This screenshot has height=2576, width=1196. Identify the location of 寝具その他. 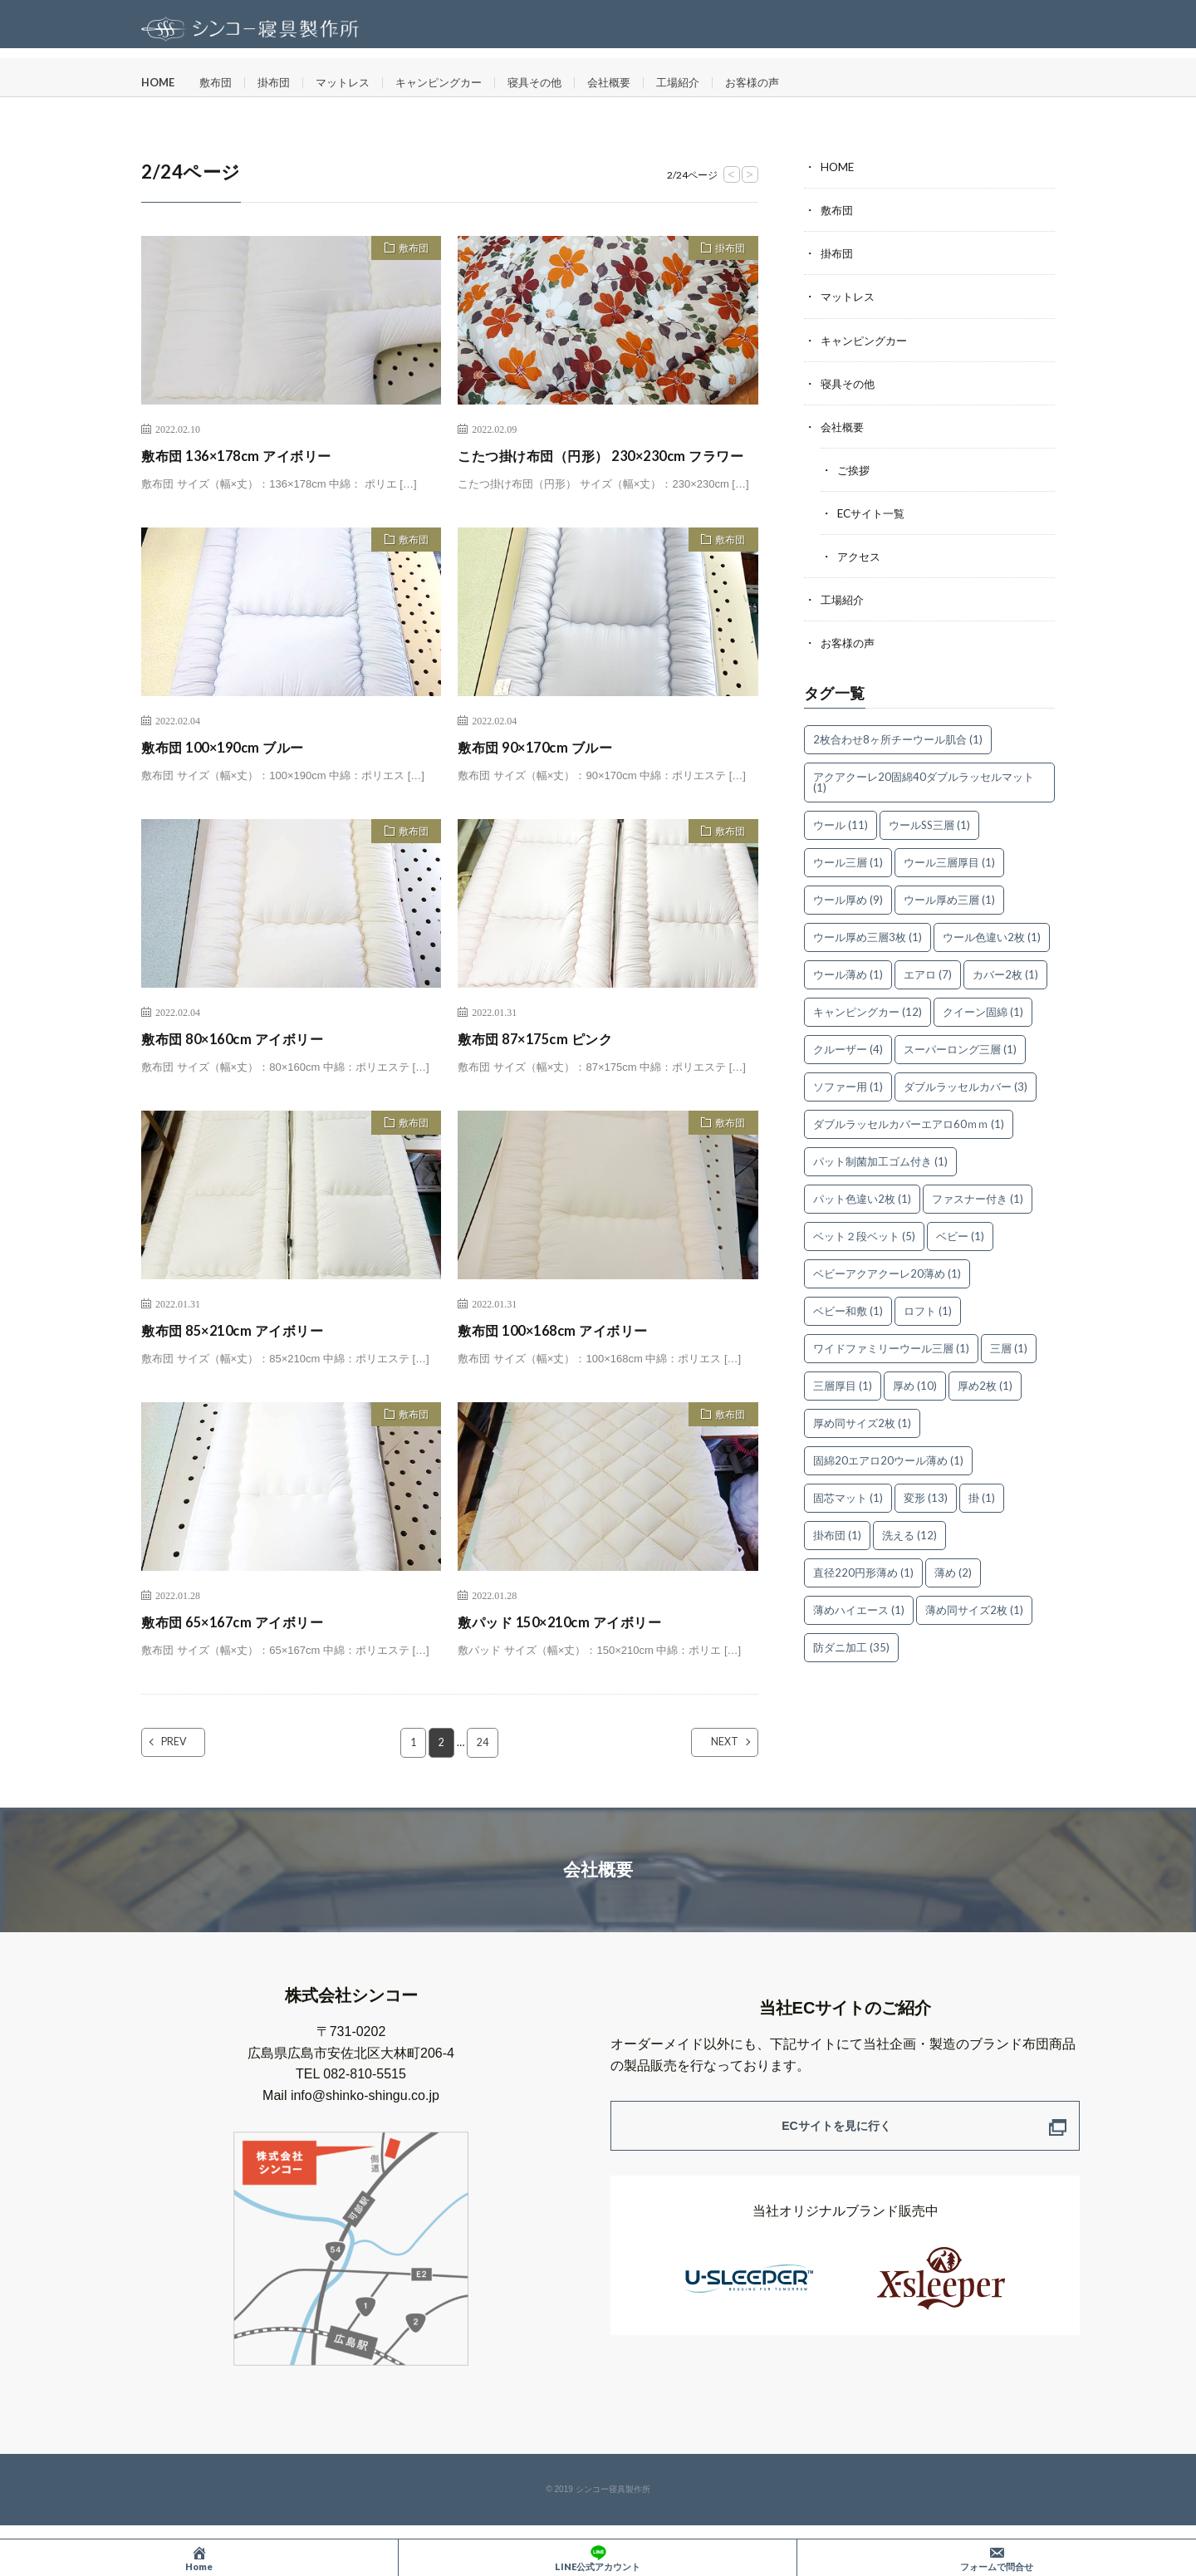
(556, 83).